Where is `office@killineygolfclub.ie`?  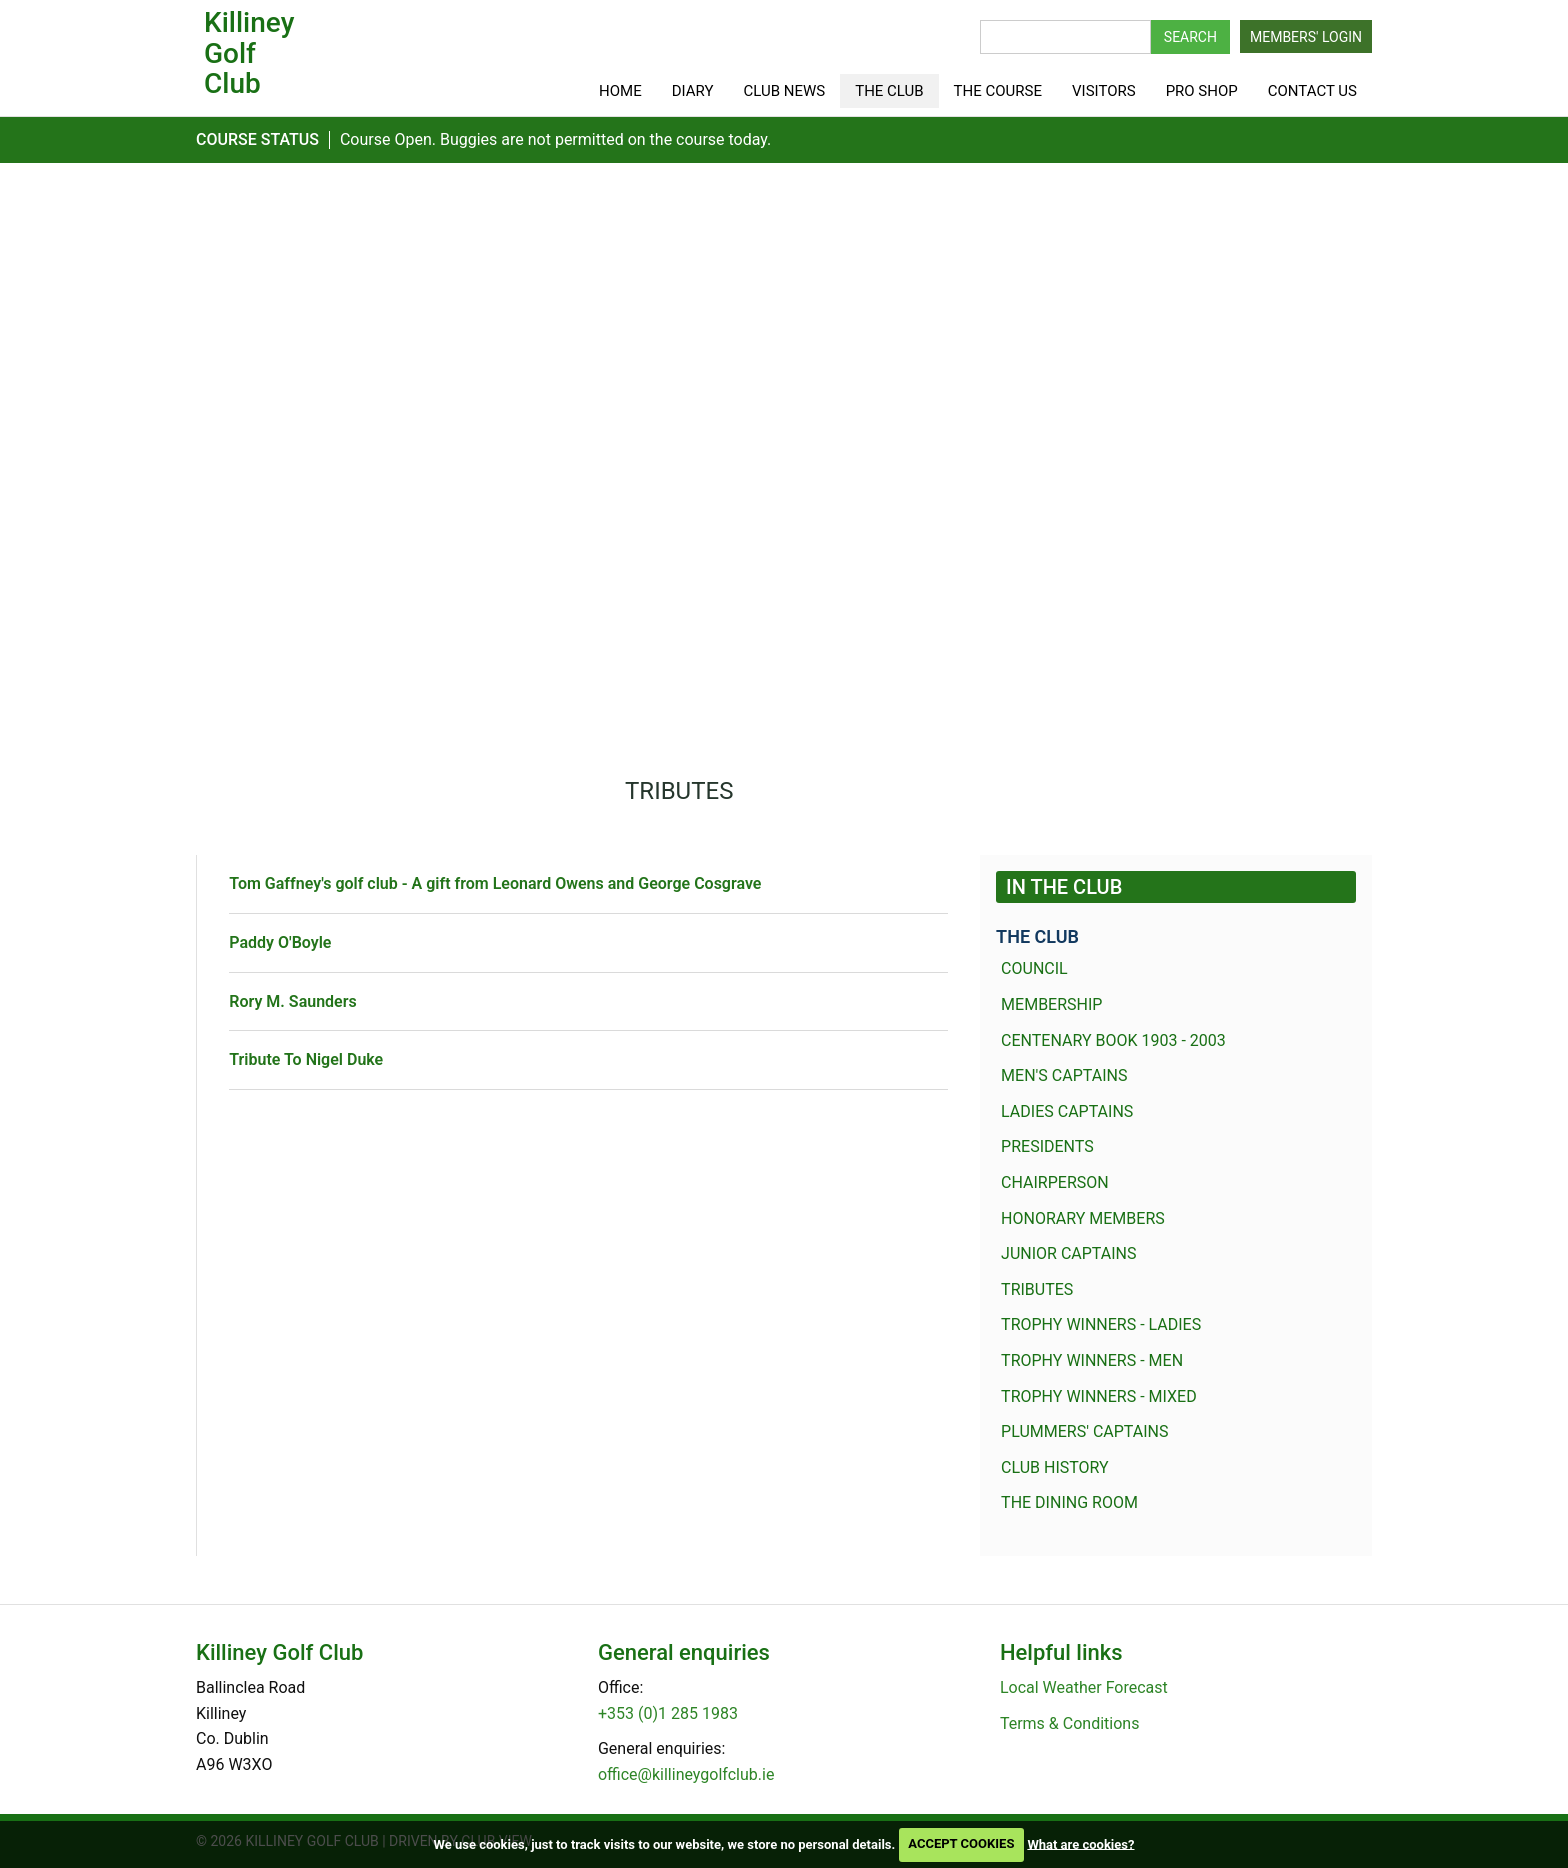 office@killineygolfclub.ie is located at coordinates (686, 1774).